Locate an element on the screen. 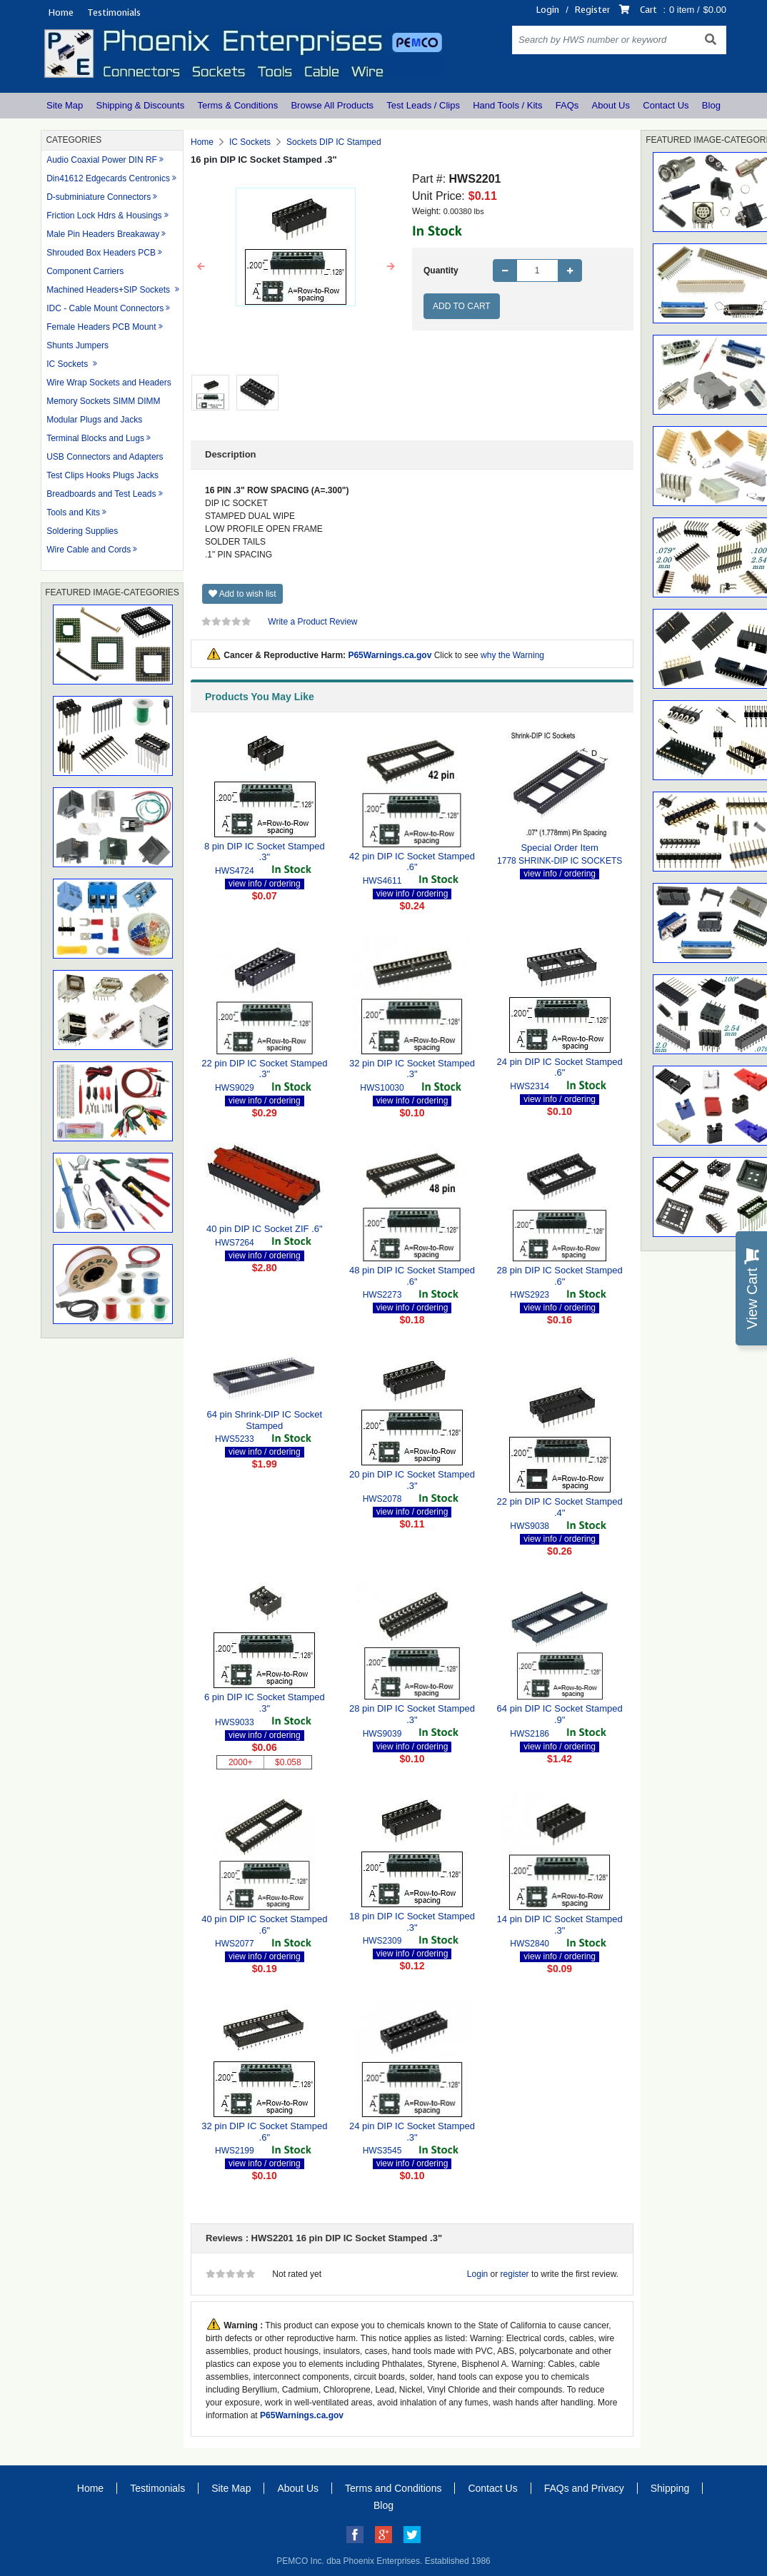  HWS10030 is located at coordinates (381, 1088).